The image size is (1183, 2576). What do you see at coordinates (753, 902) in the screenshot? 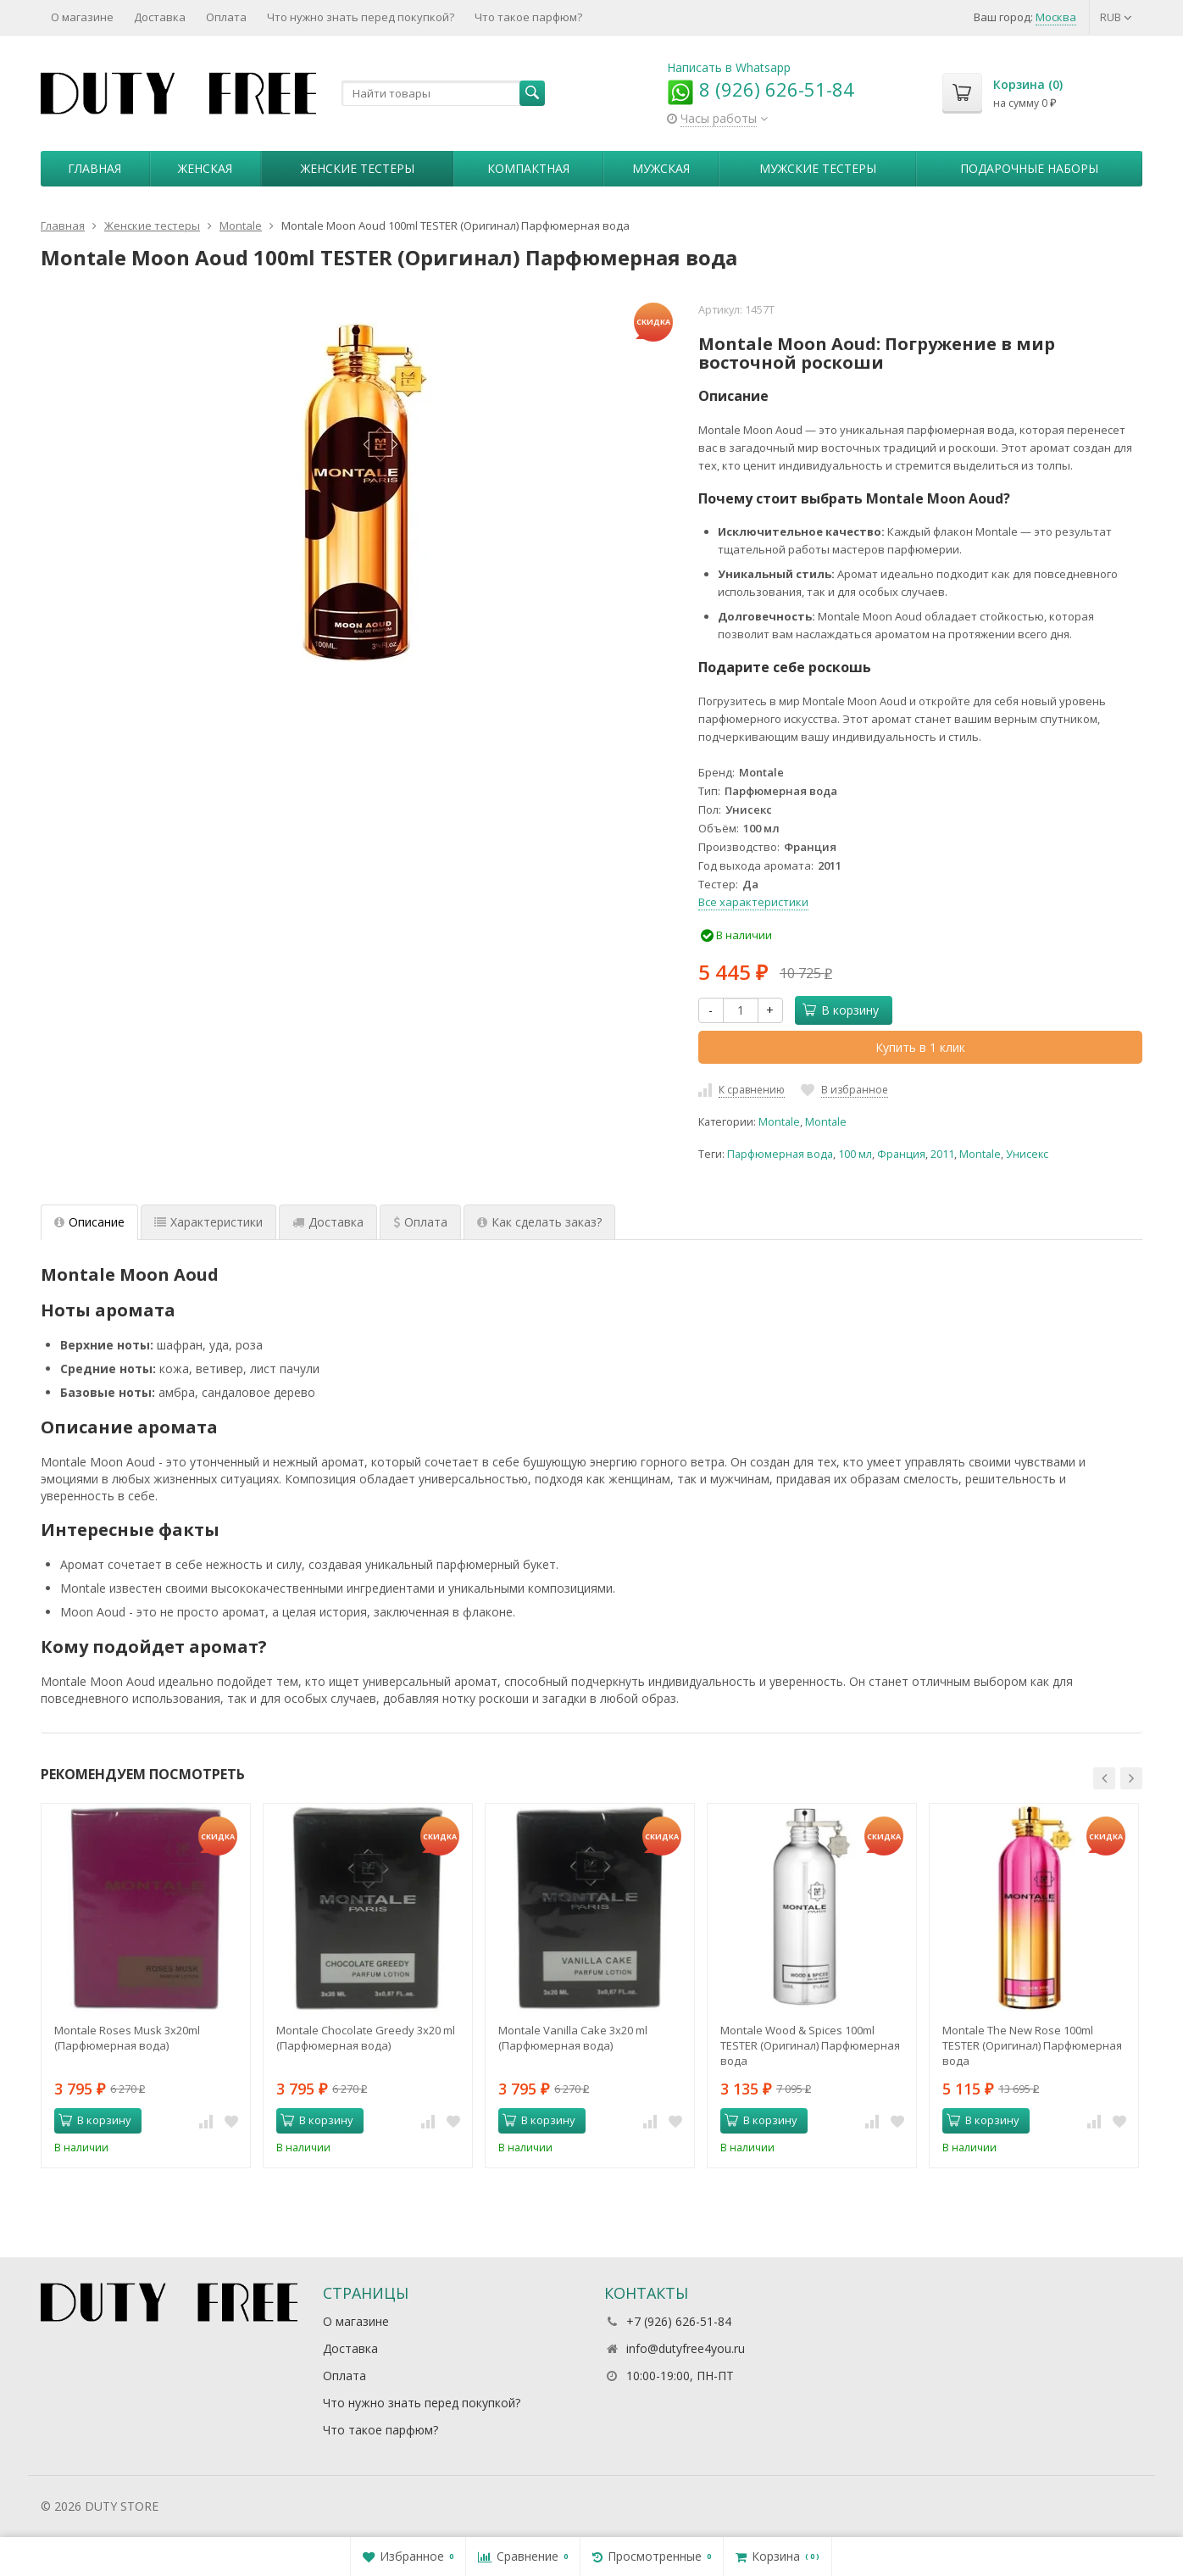
I see `Все характеристики` at bounding box center [753, 902].